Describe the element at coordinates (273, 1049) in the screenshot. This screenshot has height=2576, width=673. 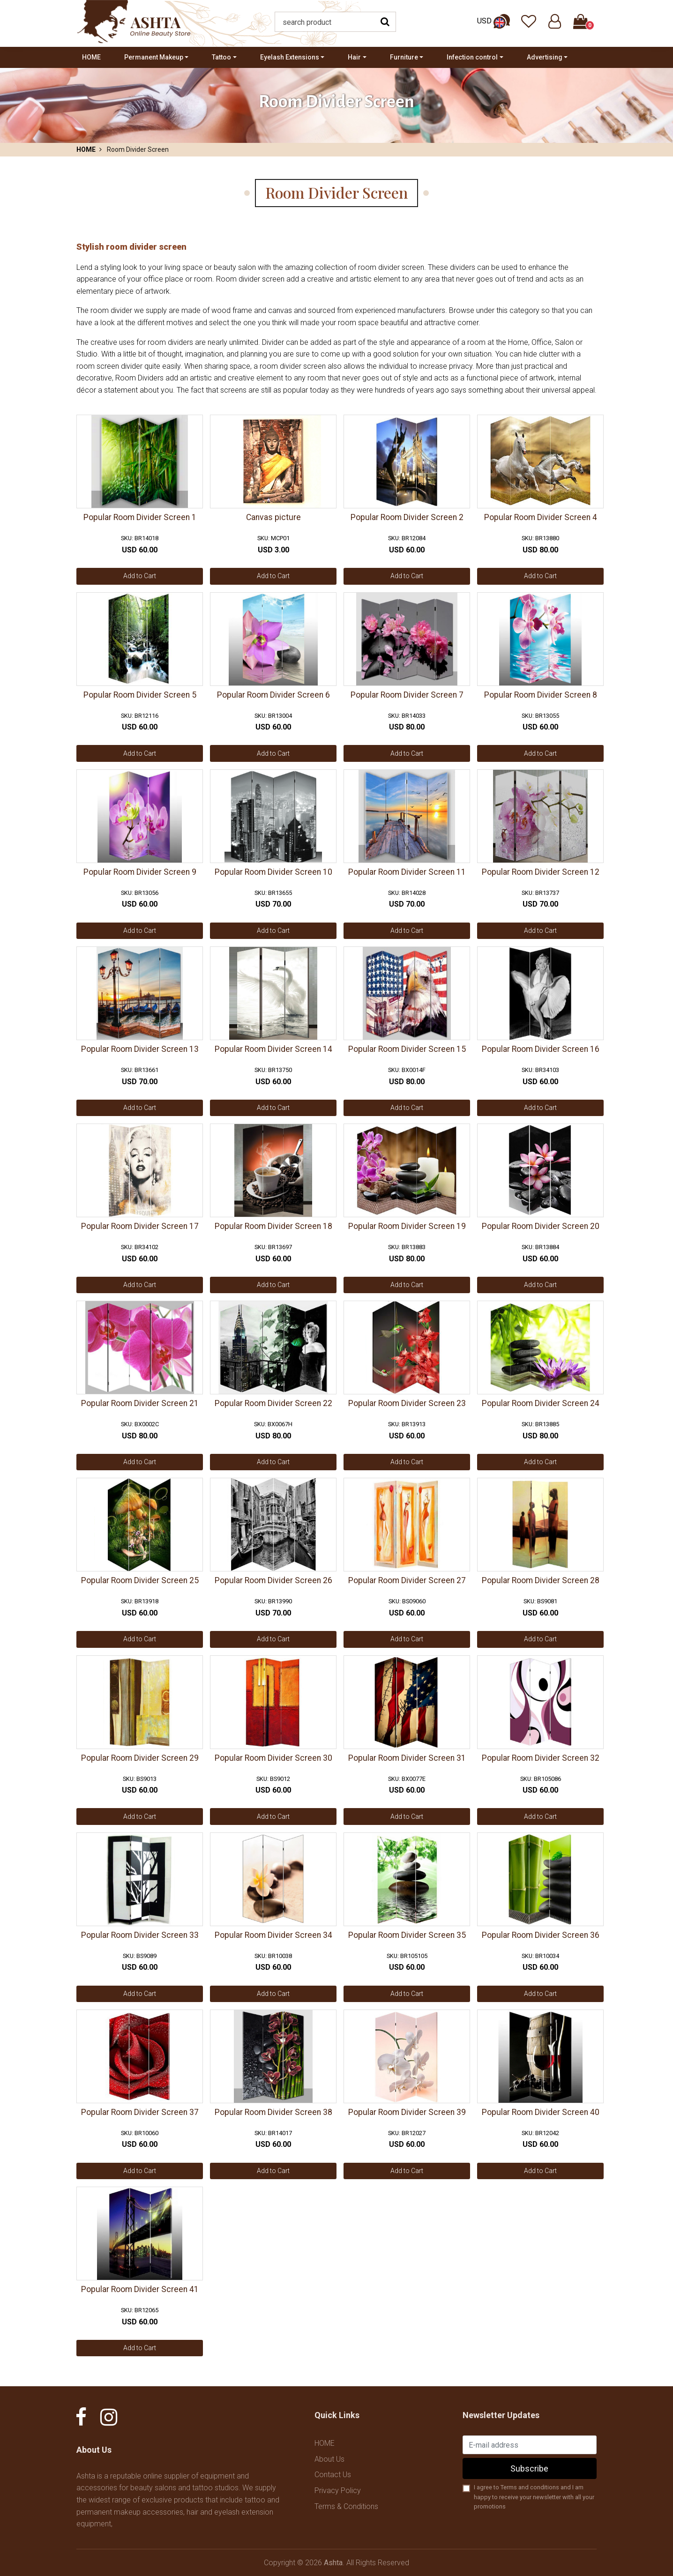
I see `Popular Room Divider Screen 14` at that location.